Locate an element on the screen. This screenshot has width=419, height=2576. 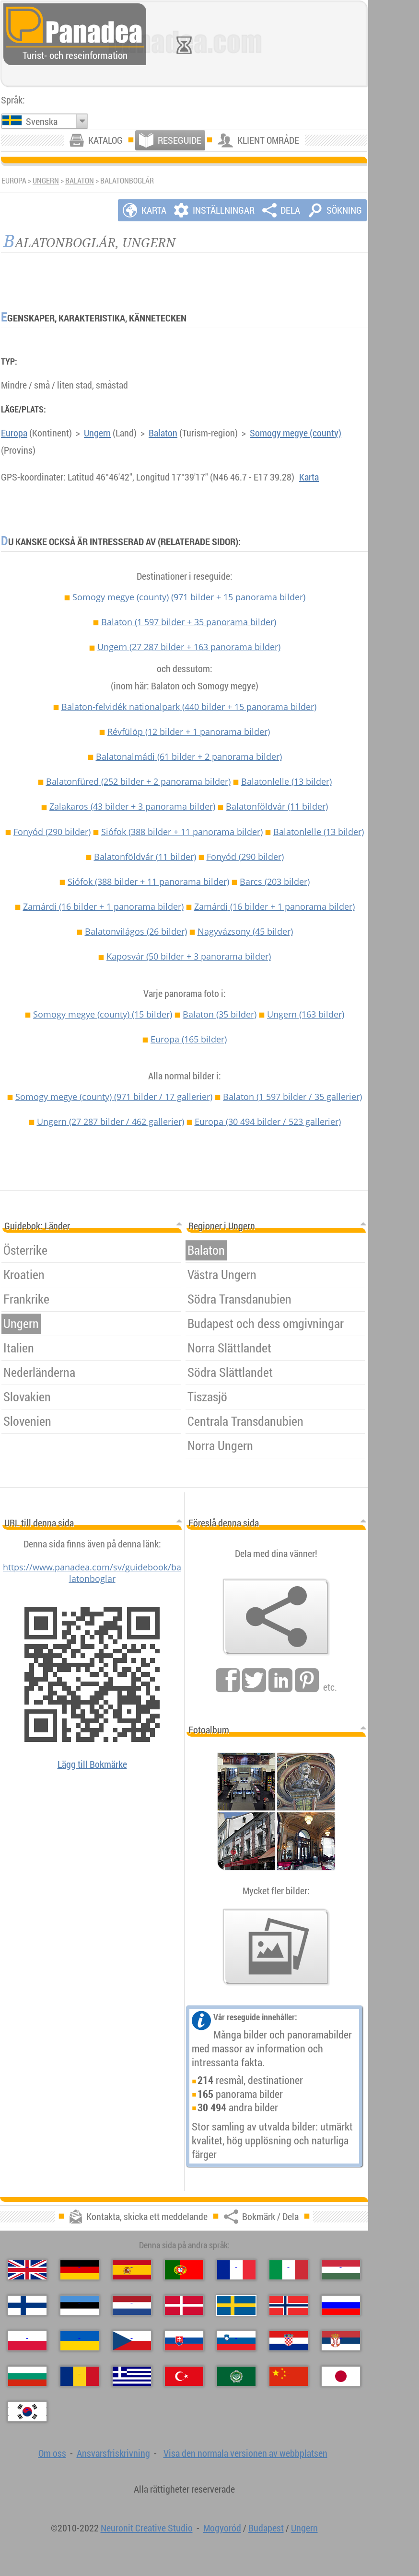
[日本語 (Japansk)] is located at coordinates (341, 2376).